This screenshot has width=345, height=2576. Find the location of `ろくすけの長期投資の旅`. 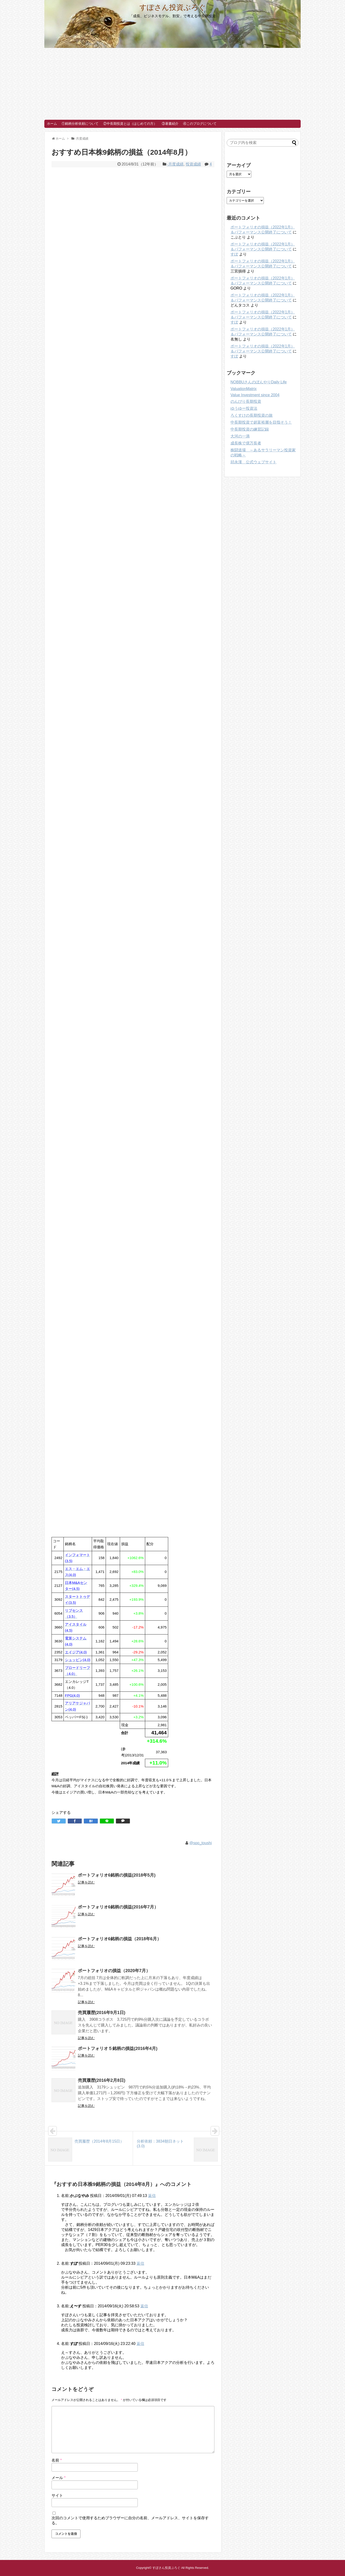

ろくすけの長期投資の旅 is located at coordinates (251, 415).